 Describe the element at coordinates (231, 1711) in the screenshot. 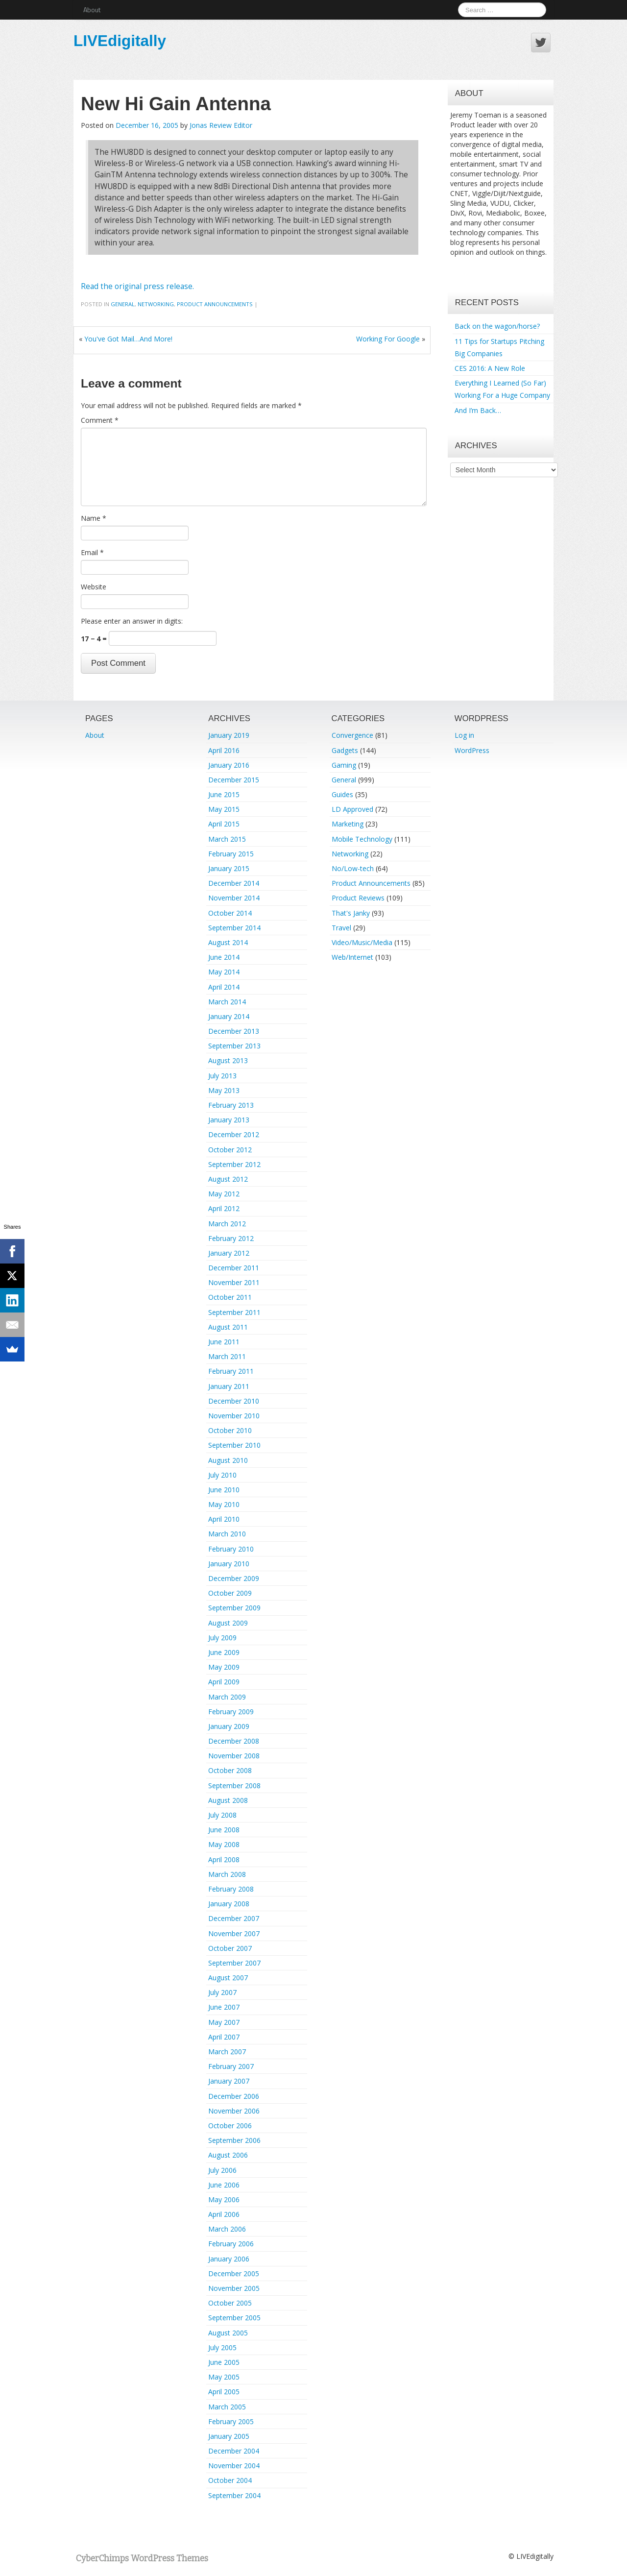

I see `February 2009` at that location.